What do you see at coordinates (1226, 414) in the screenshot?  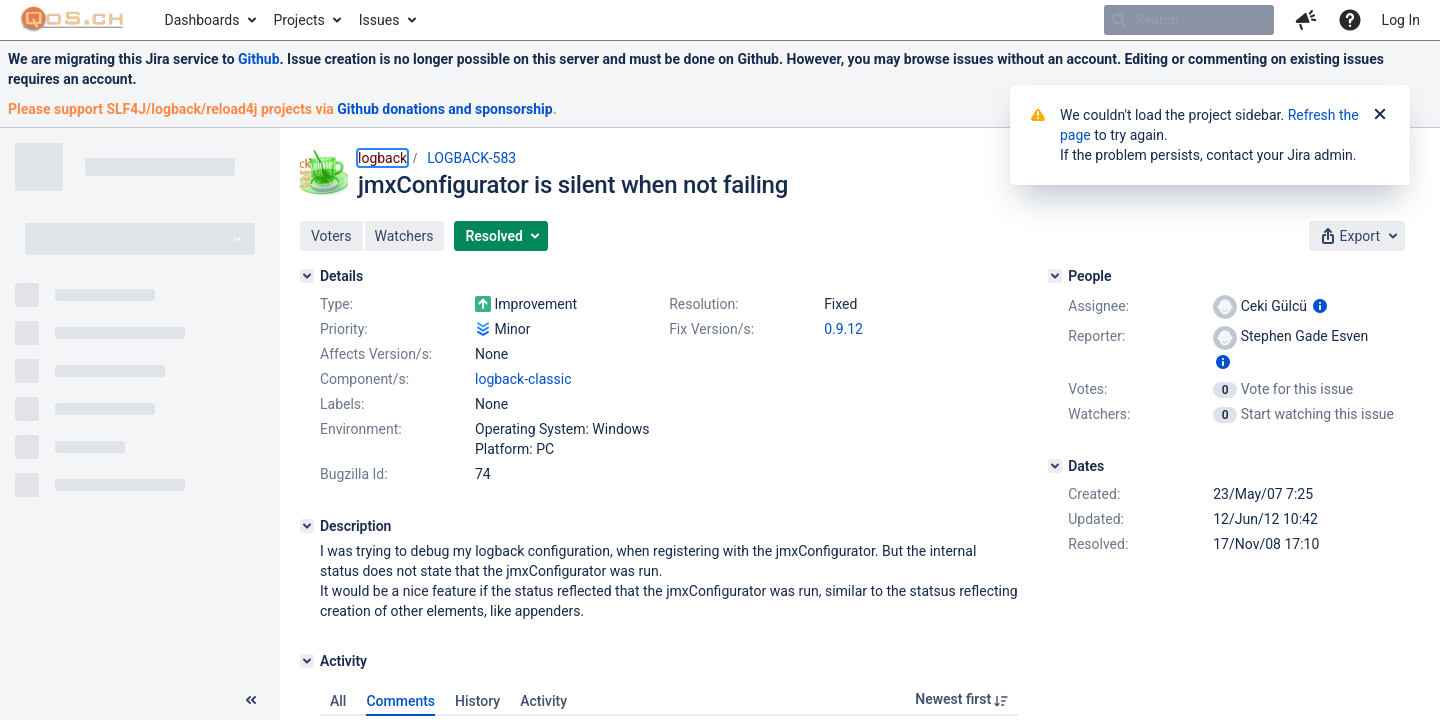 I see `[View Watchers]` at bounding box center [1226, 414].